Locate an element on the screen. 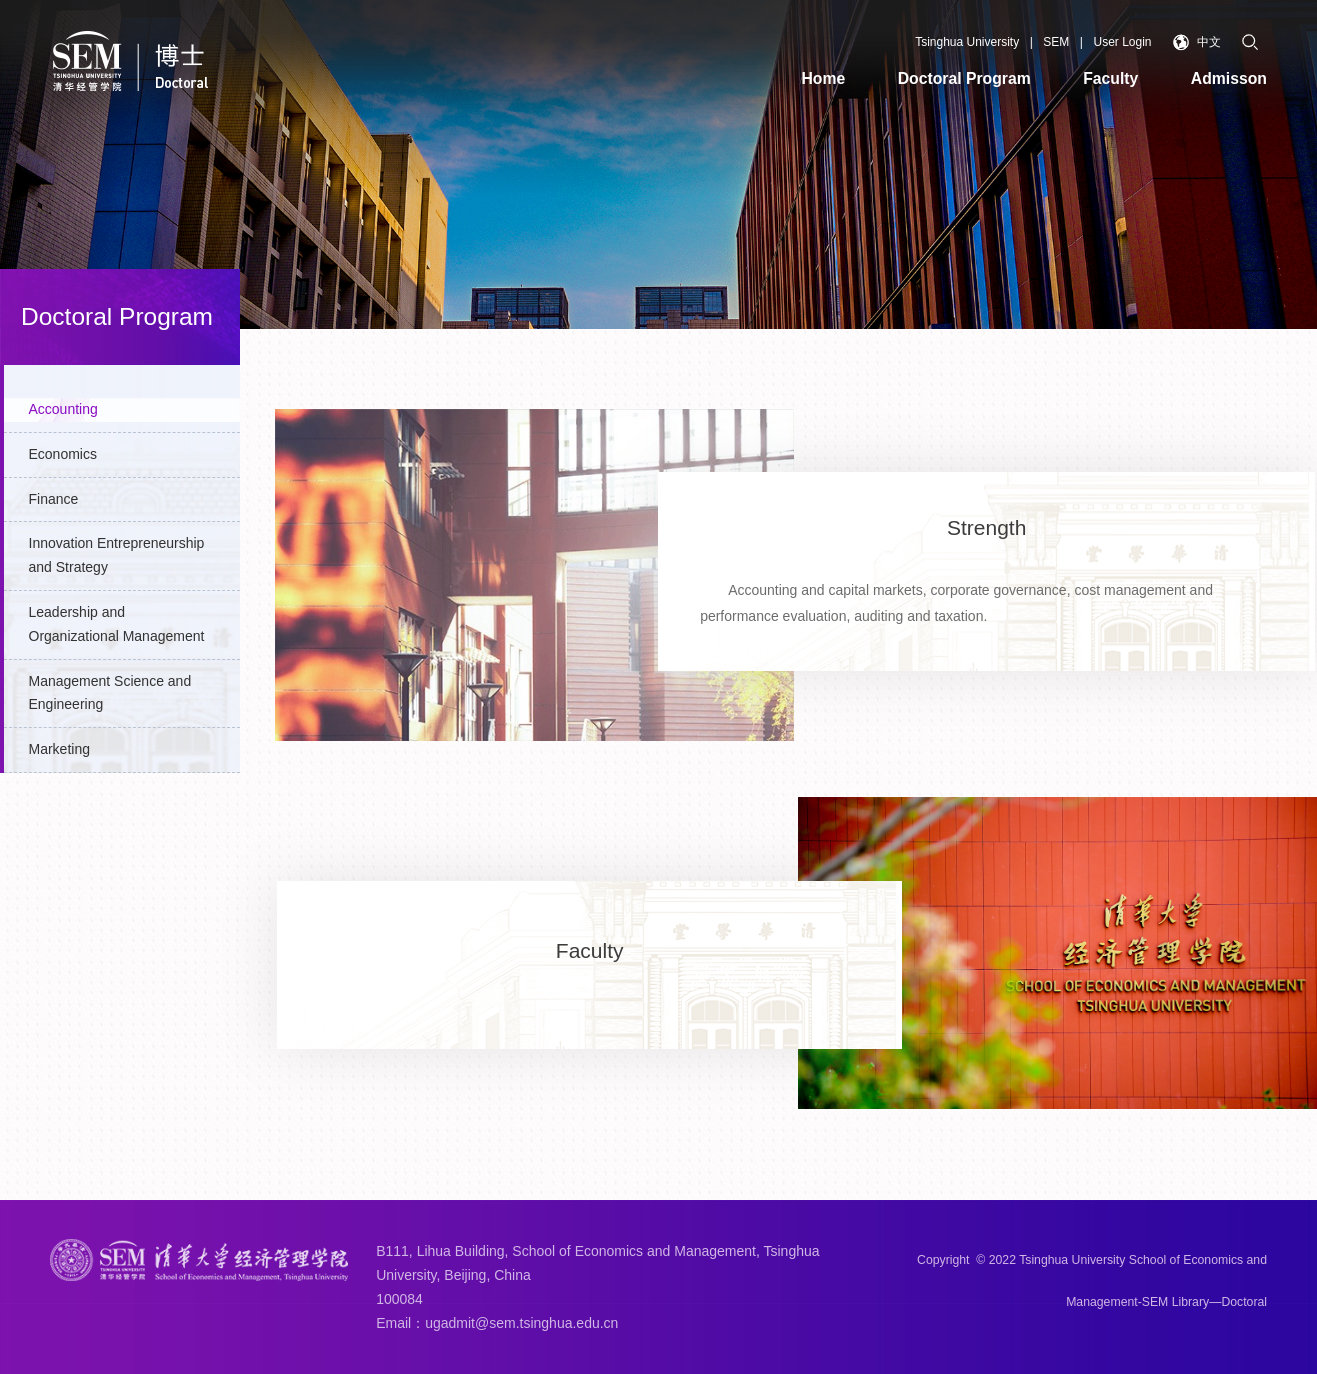  中文 is located at coordinates (1197, 42).